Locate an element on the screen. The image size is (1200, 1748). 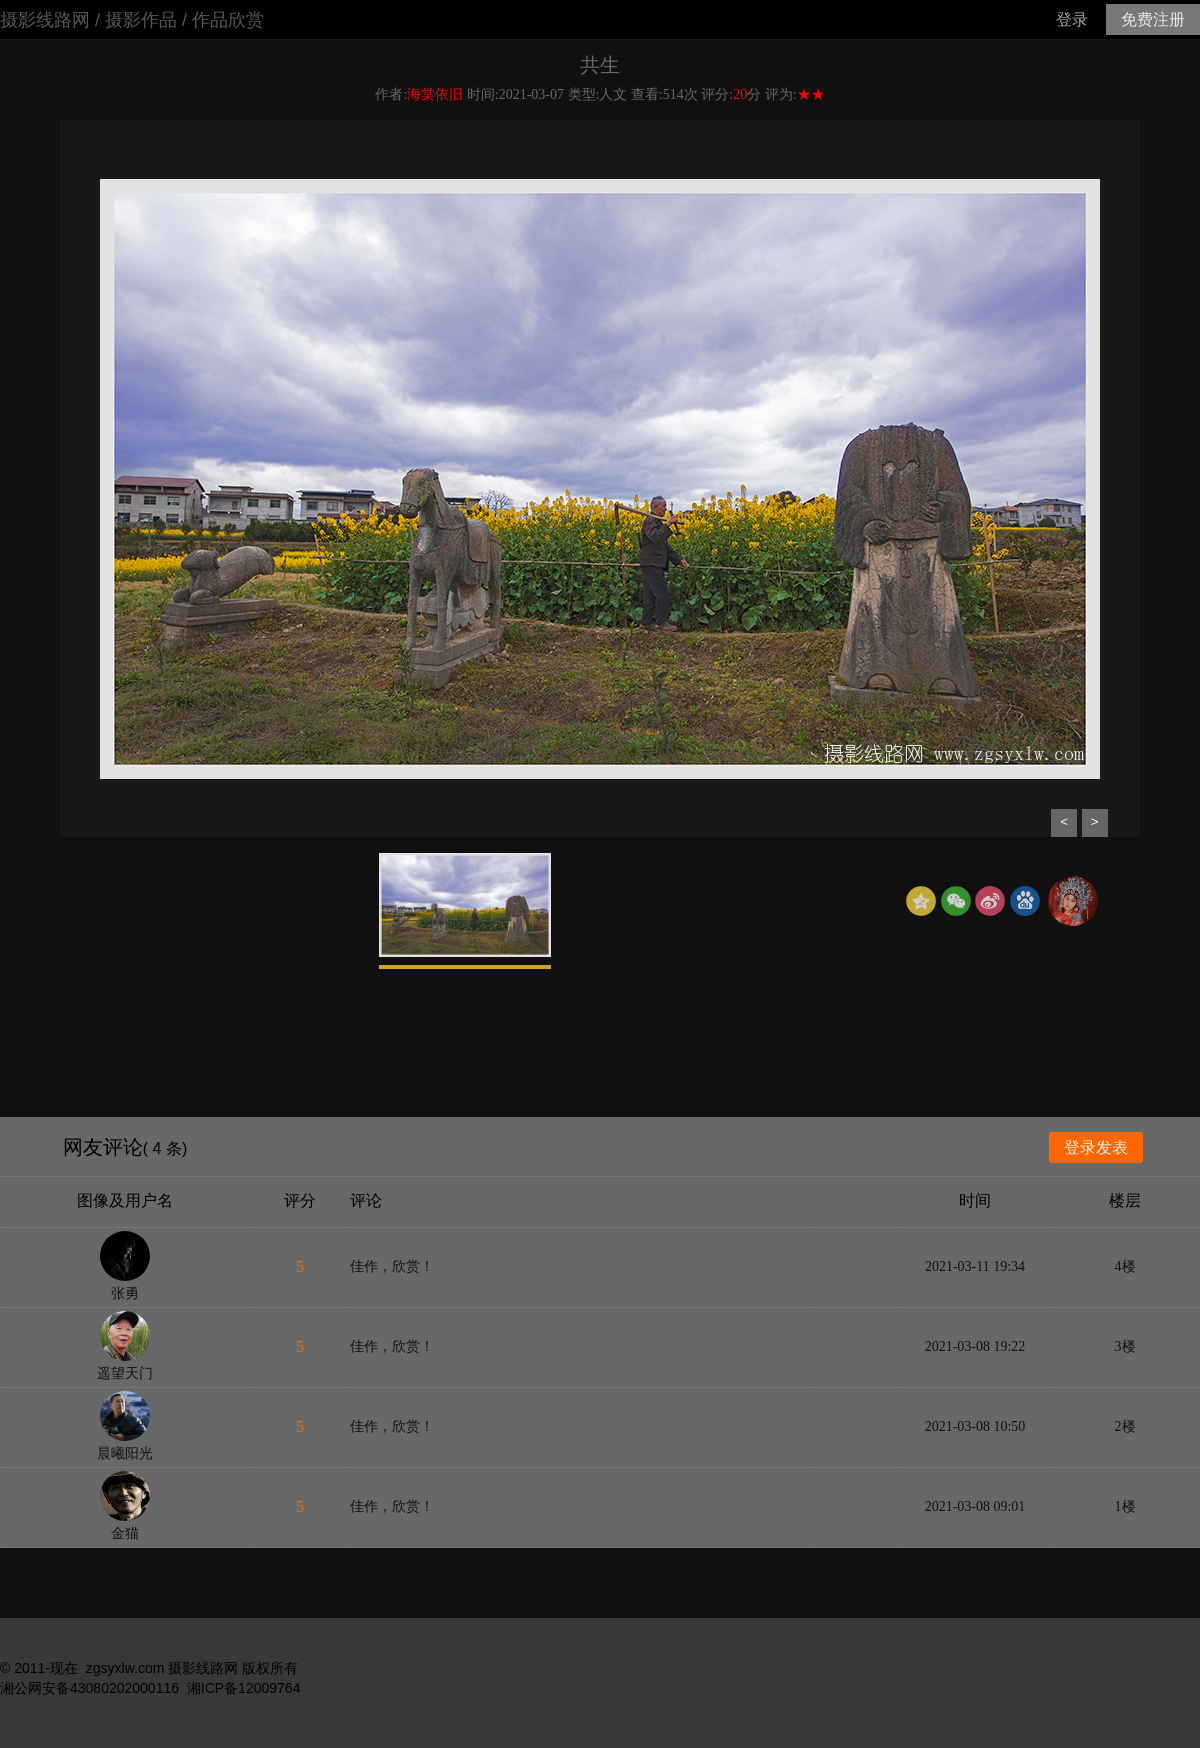
登录 is located at coordinates (1072, 19).